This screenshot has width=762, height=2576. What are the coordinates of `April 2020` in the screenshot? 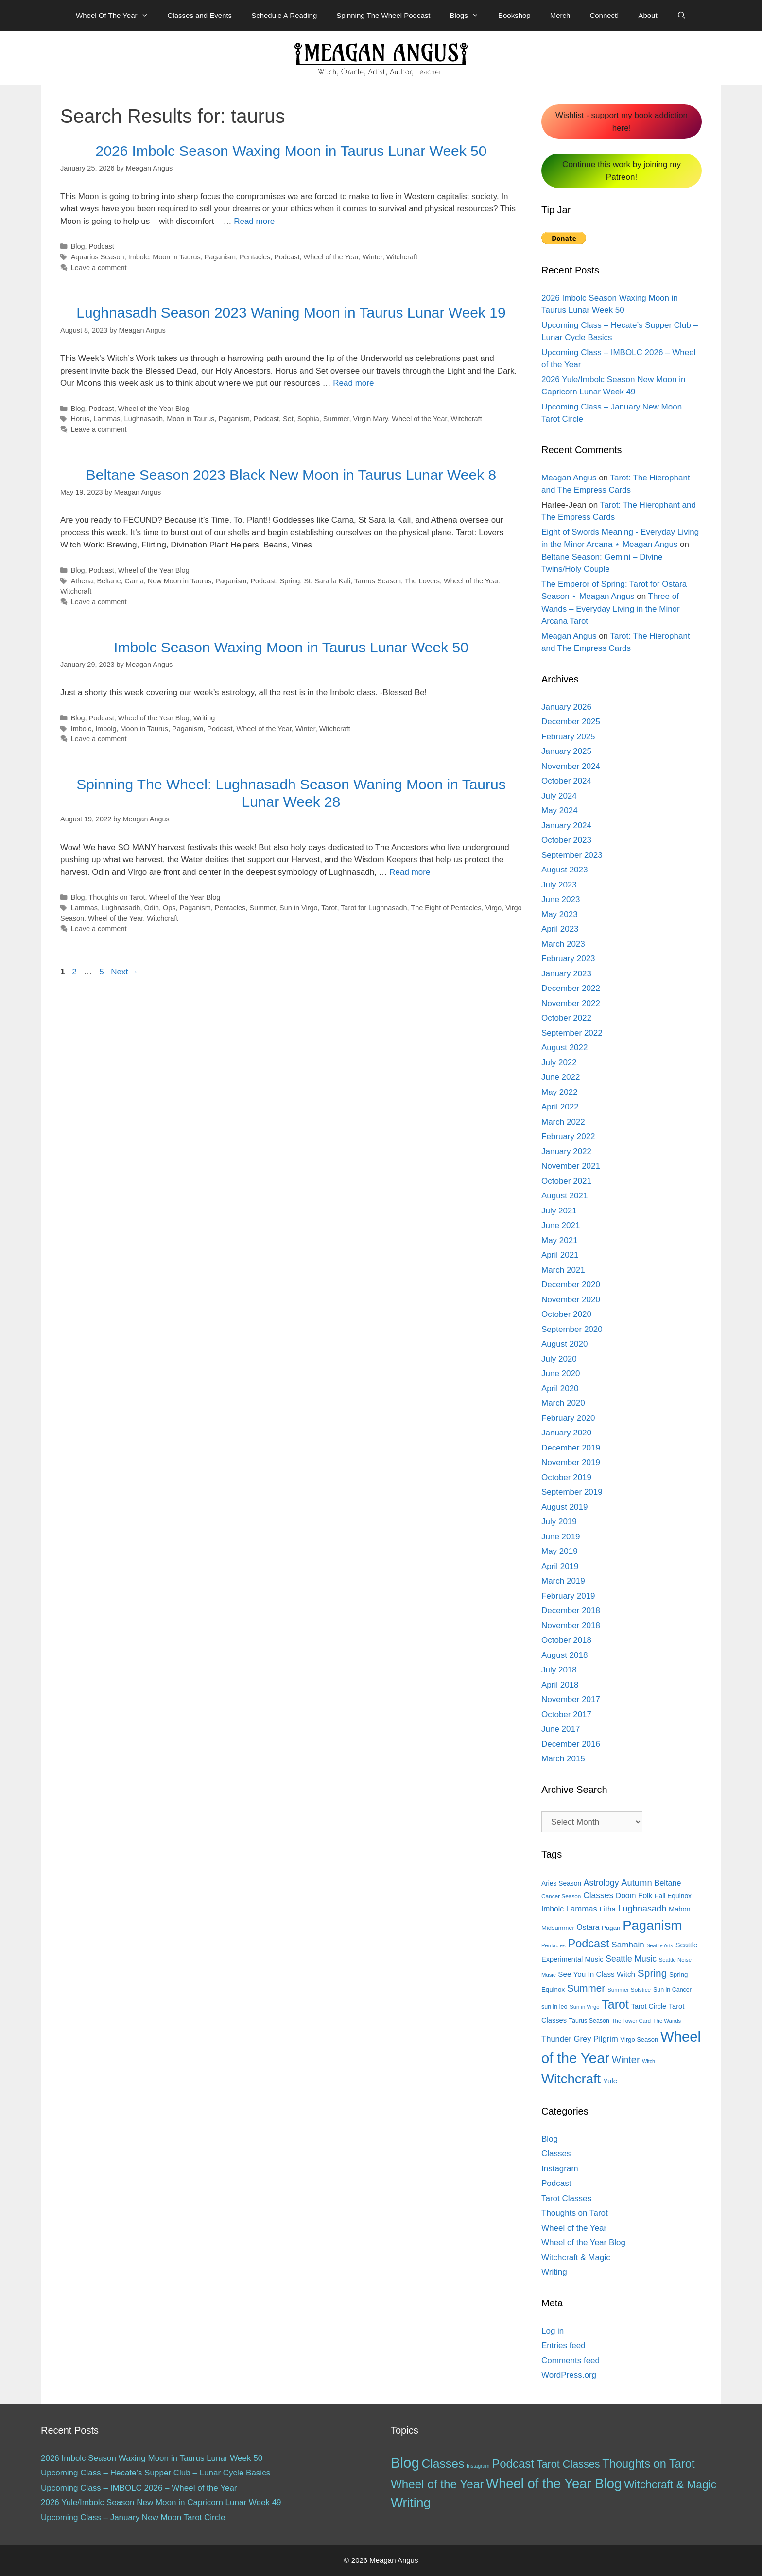 It's located at (560, 1388).